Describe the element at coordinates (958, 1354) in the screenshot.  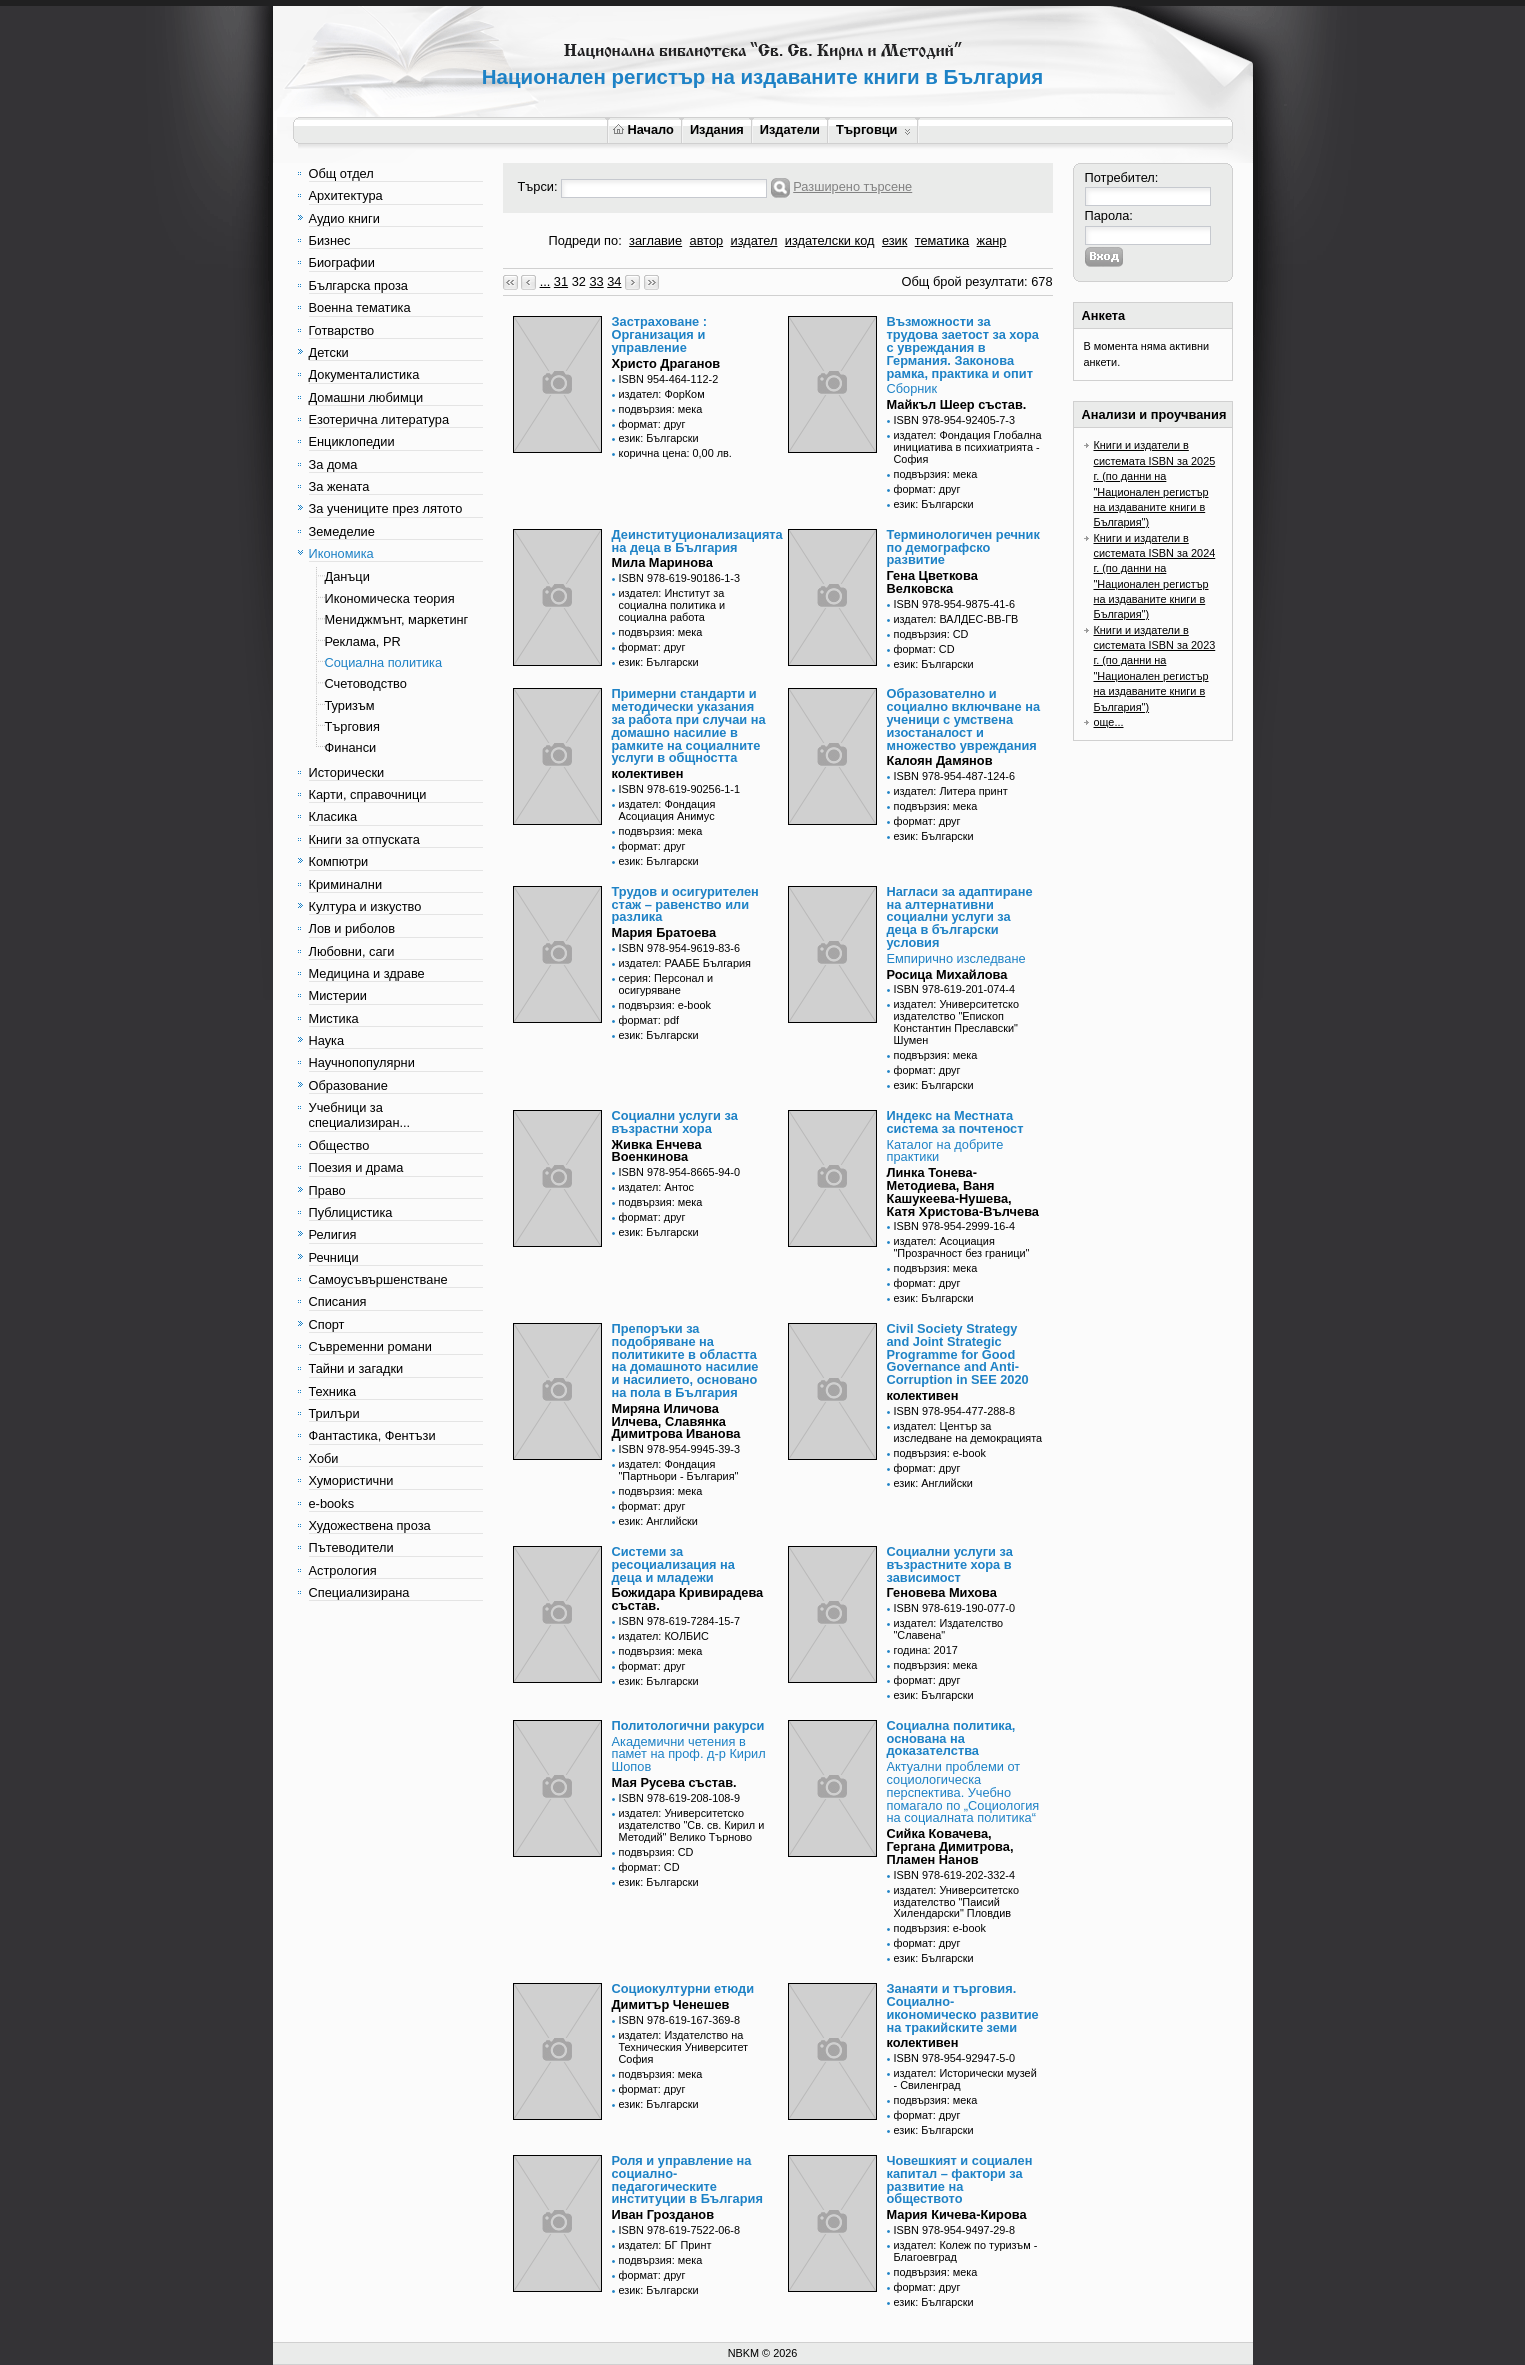
I see `Civil Society Strategy and Joint Strategic Programme for Good Governance and Anti-Corruption in SEE 2020` at that location.